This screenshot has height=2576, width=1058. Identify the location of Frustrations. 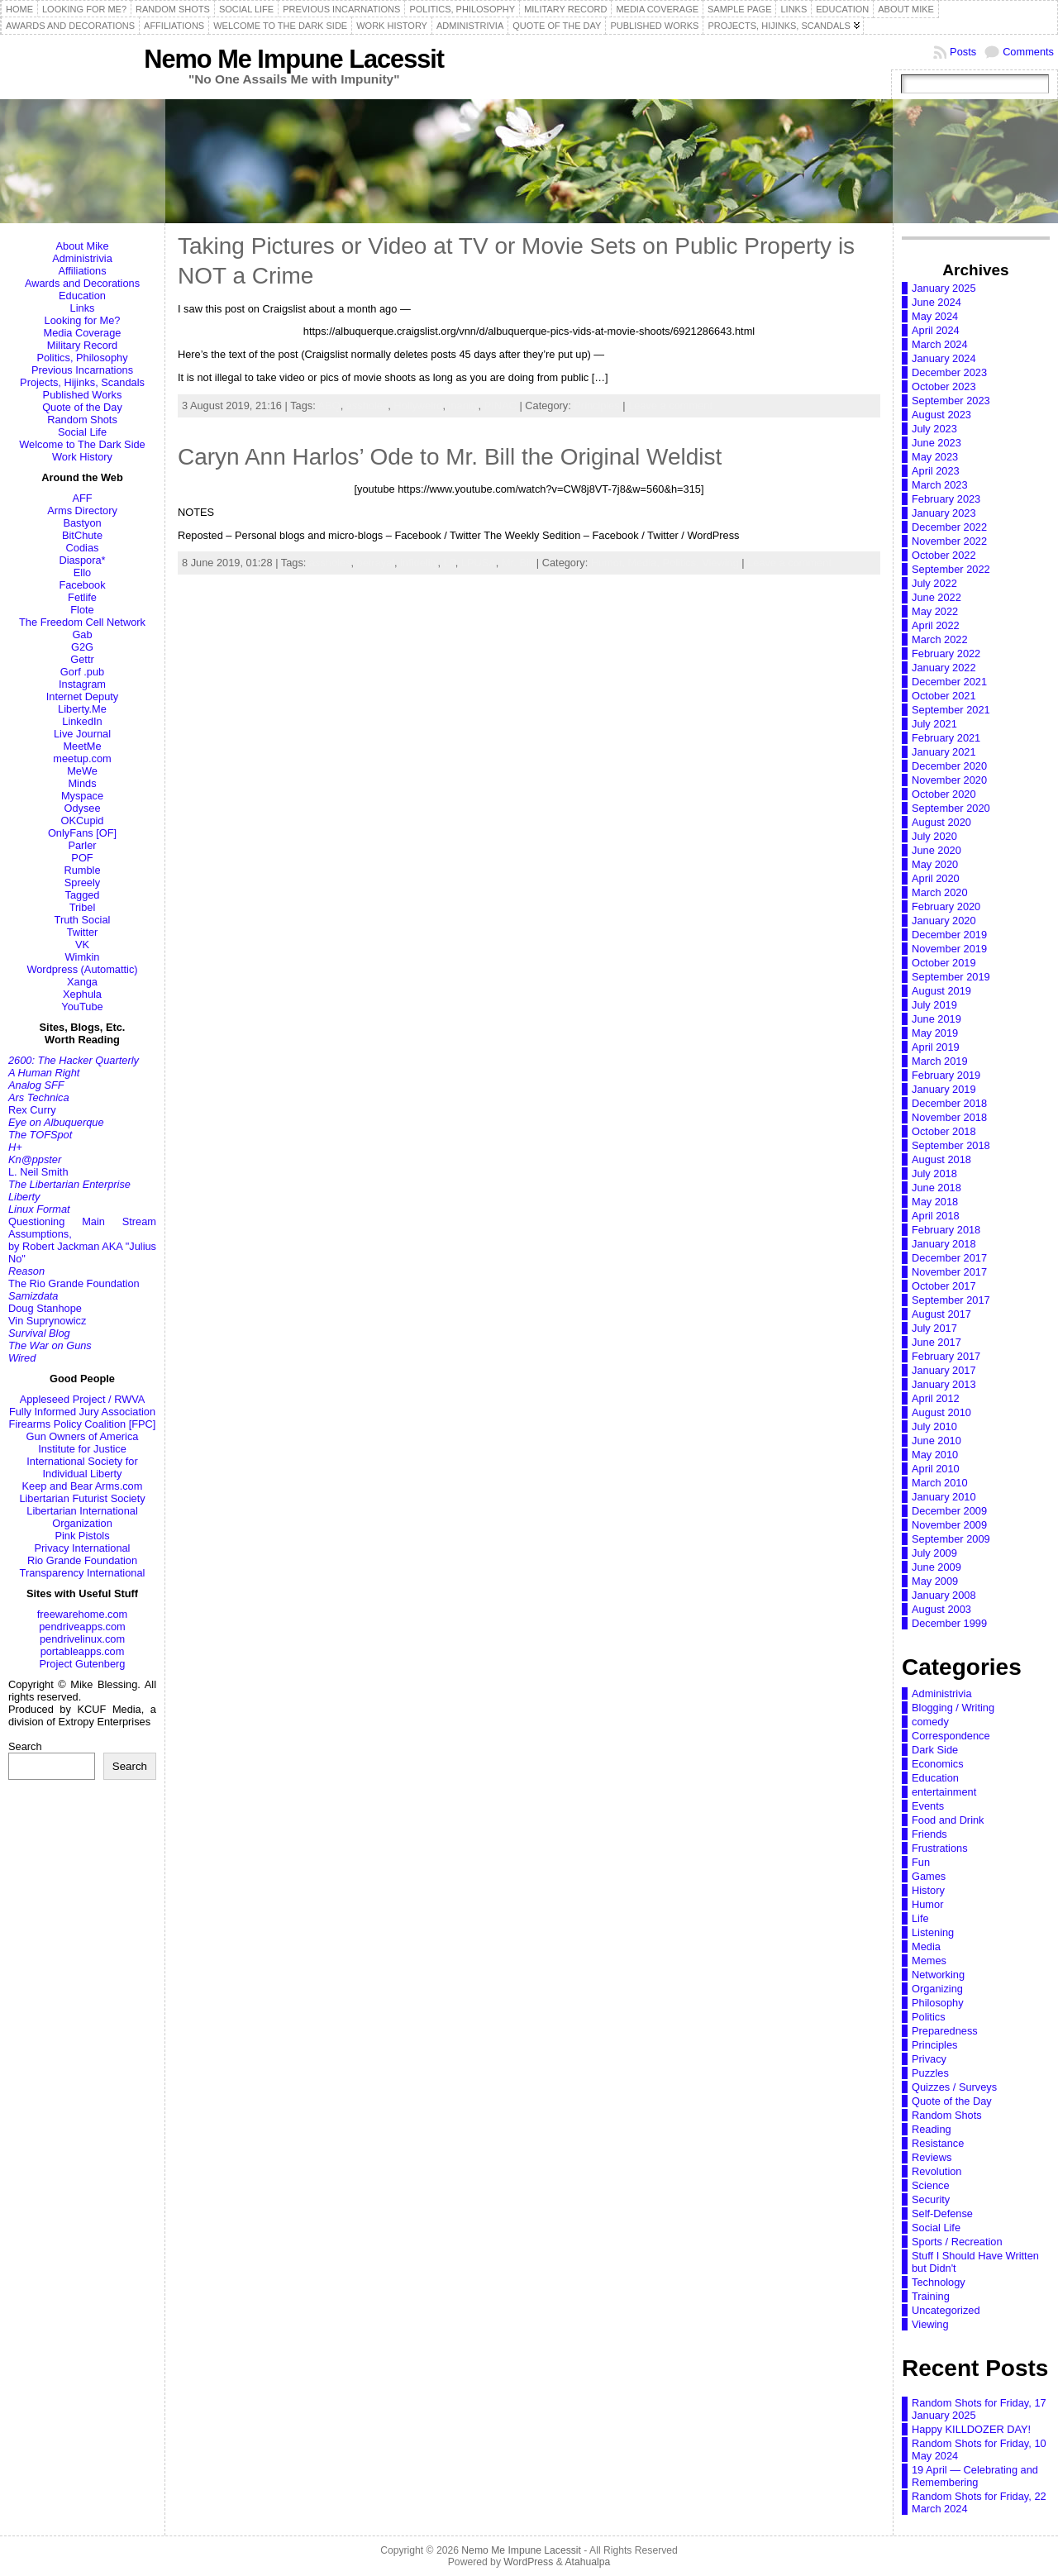
(940, 1848).